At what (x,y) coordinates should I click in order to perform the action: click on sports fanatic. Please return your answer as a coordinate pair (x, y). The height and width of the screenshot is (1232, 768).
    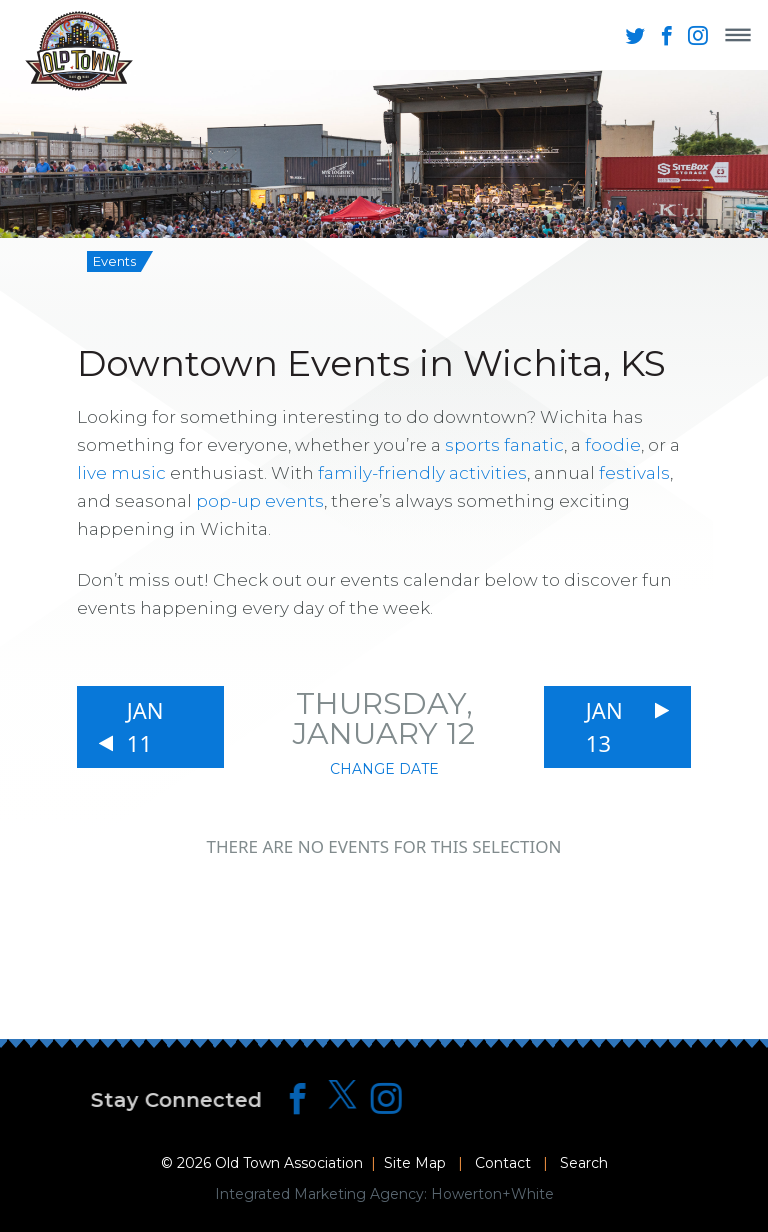
    Looking at the image, I should click on (504, 445).